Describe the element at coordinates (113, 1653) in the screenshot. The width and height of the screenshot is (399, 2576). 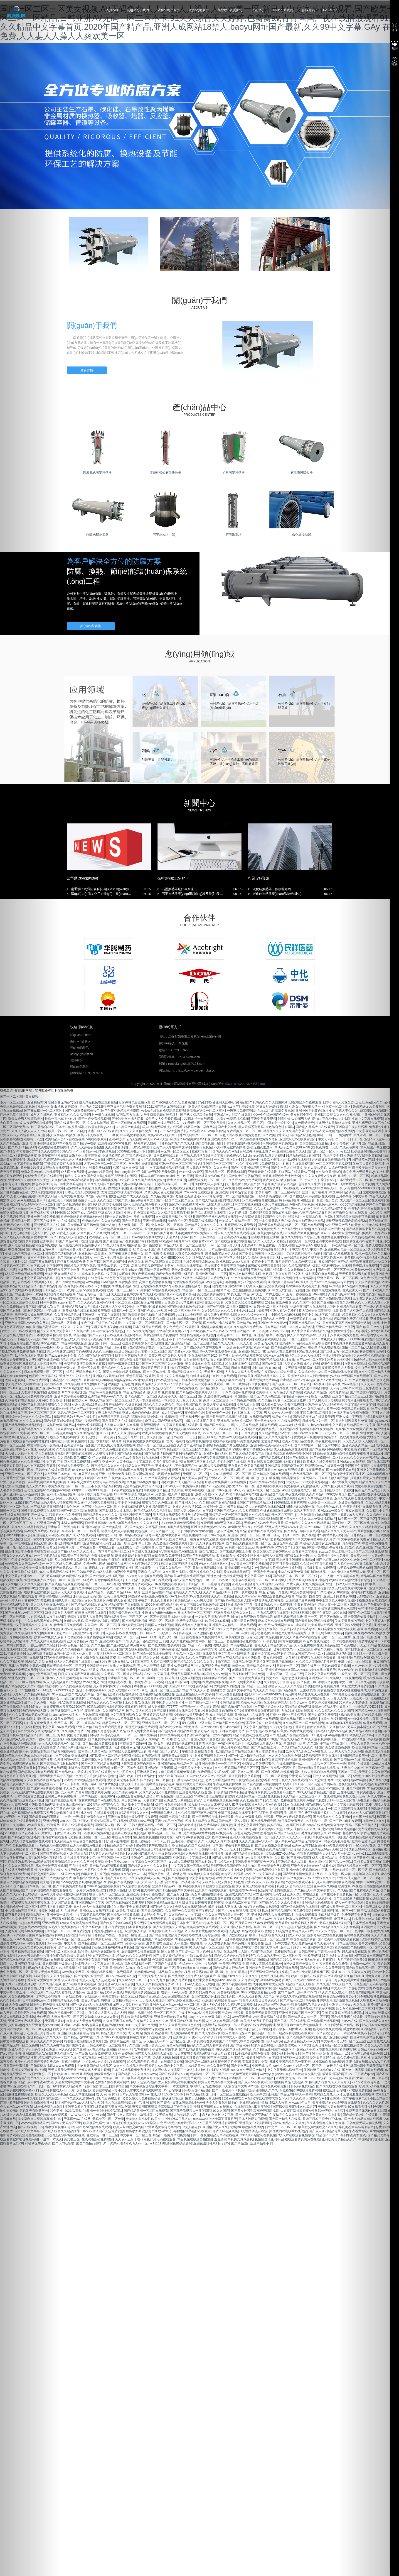
I see `人妻无码系列一区二区三区` at that location.